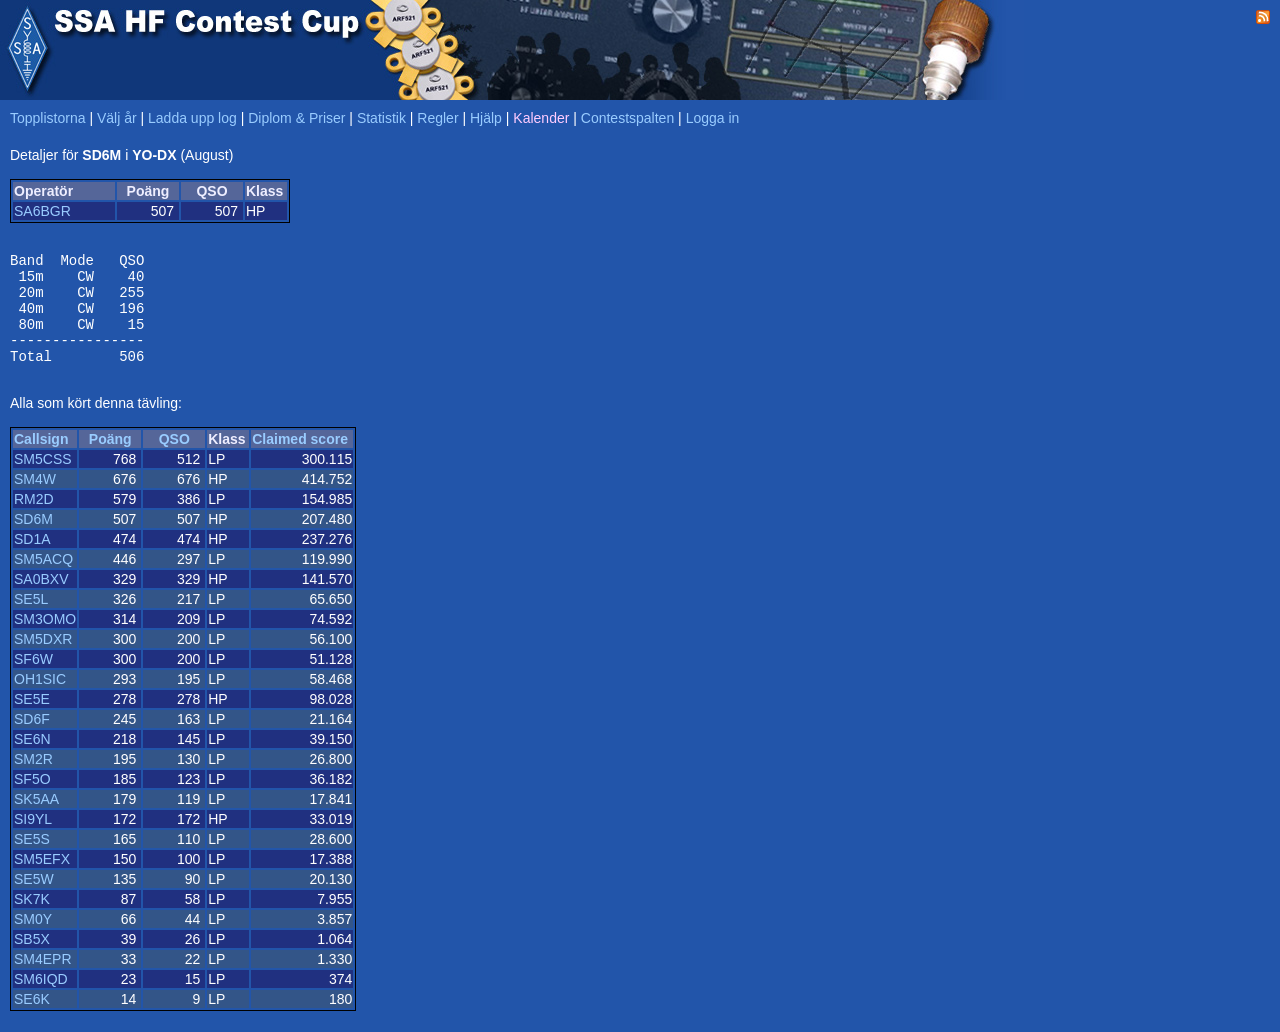 This screenshot has height=1032, width=1280. What do you see at coordinates (33, 840) in the screenshot?
I see `SI9YL` at bounding box center [33, 840].